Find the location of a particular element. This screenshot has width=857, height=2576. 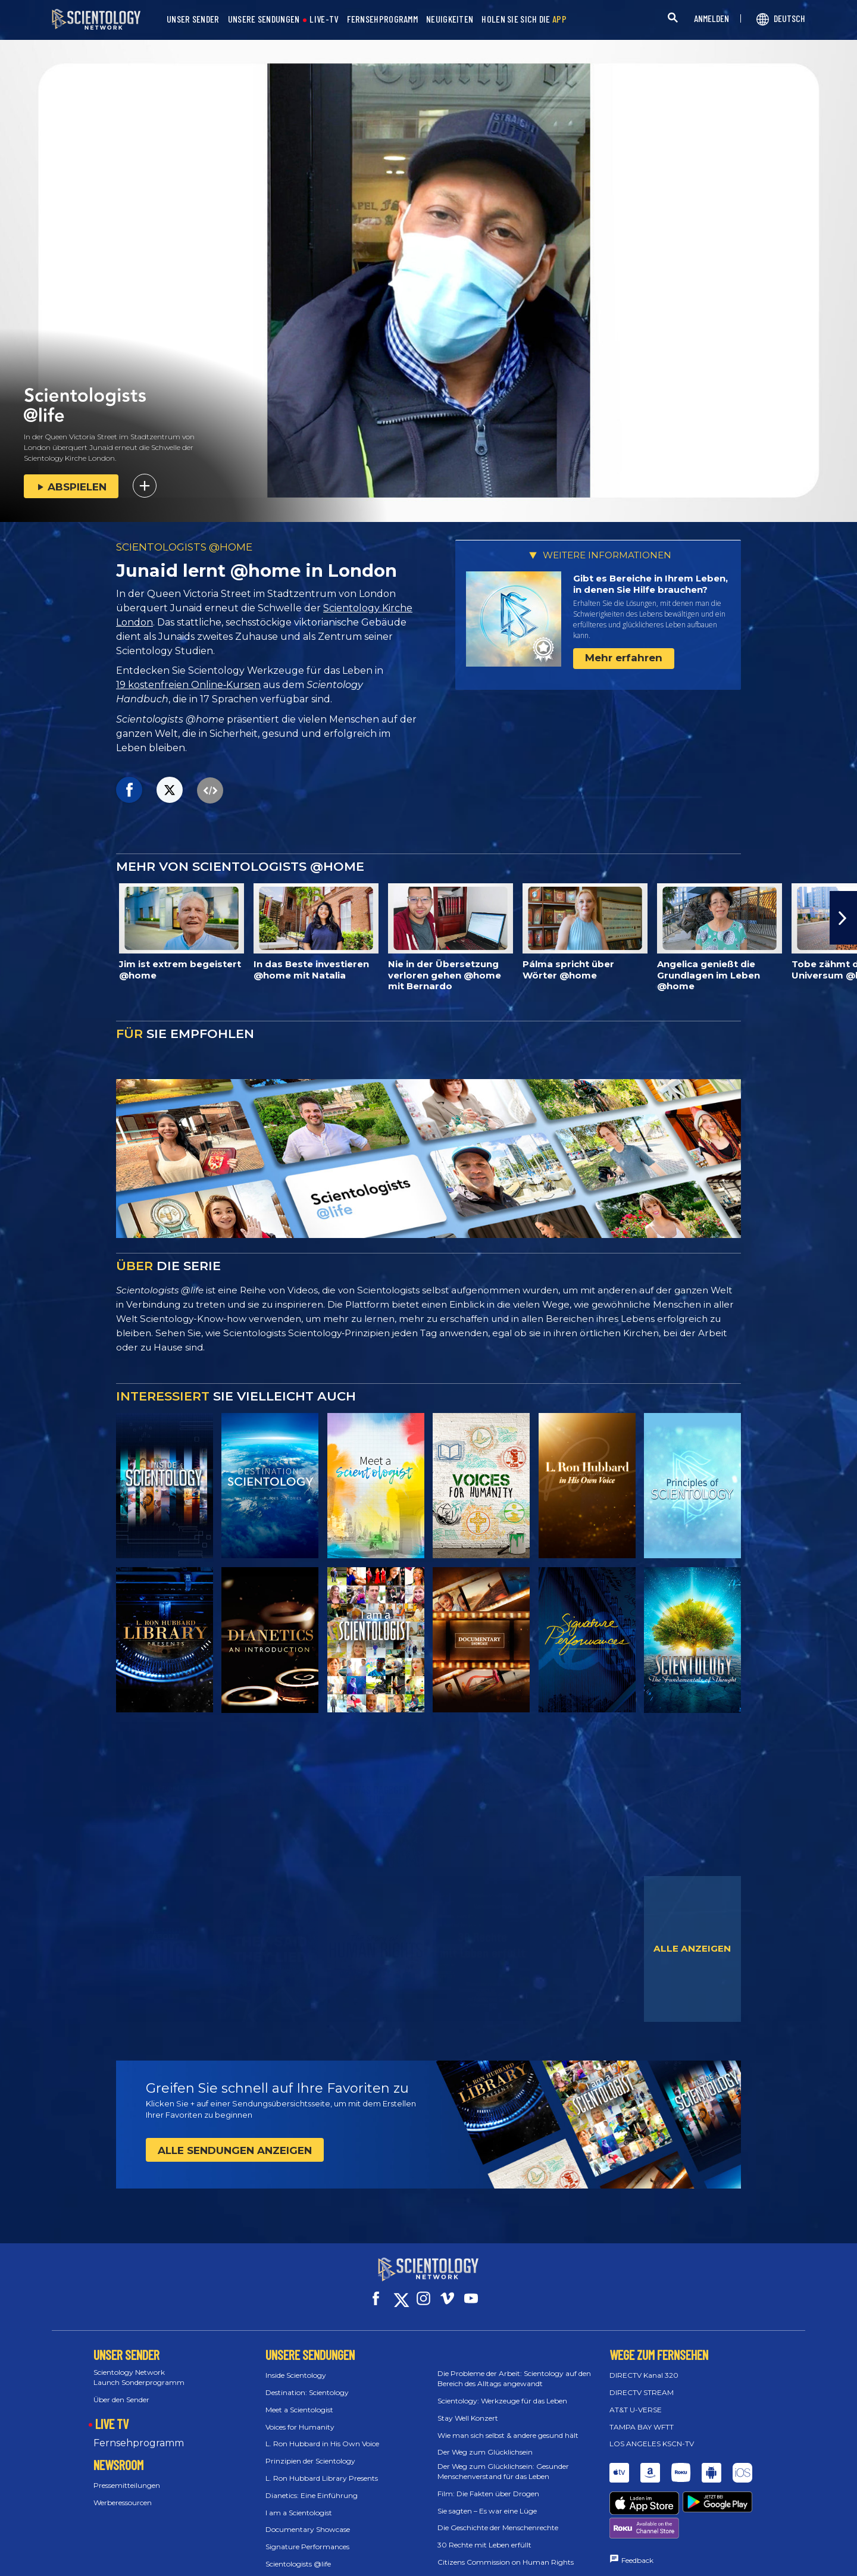

LIVE TV is located at coordinates (112, 2412).